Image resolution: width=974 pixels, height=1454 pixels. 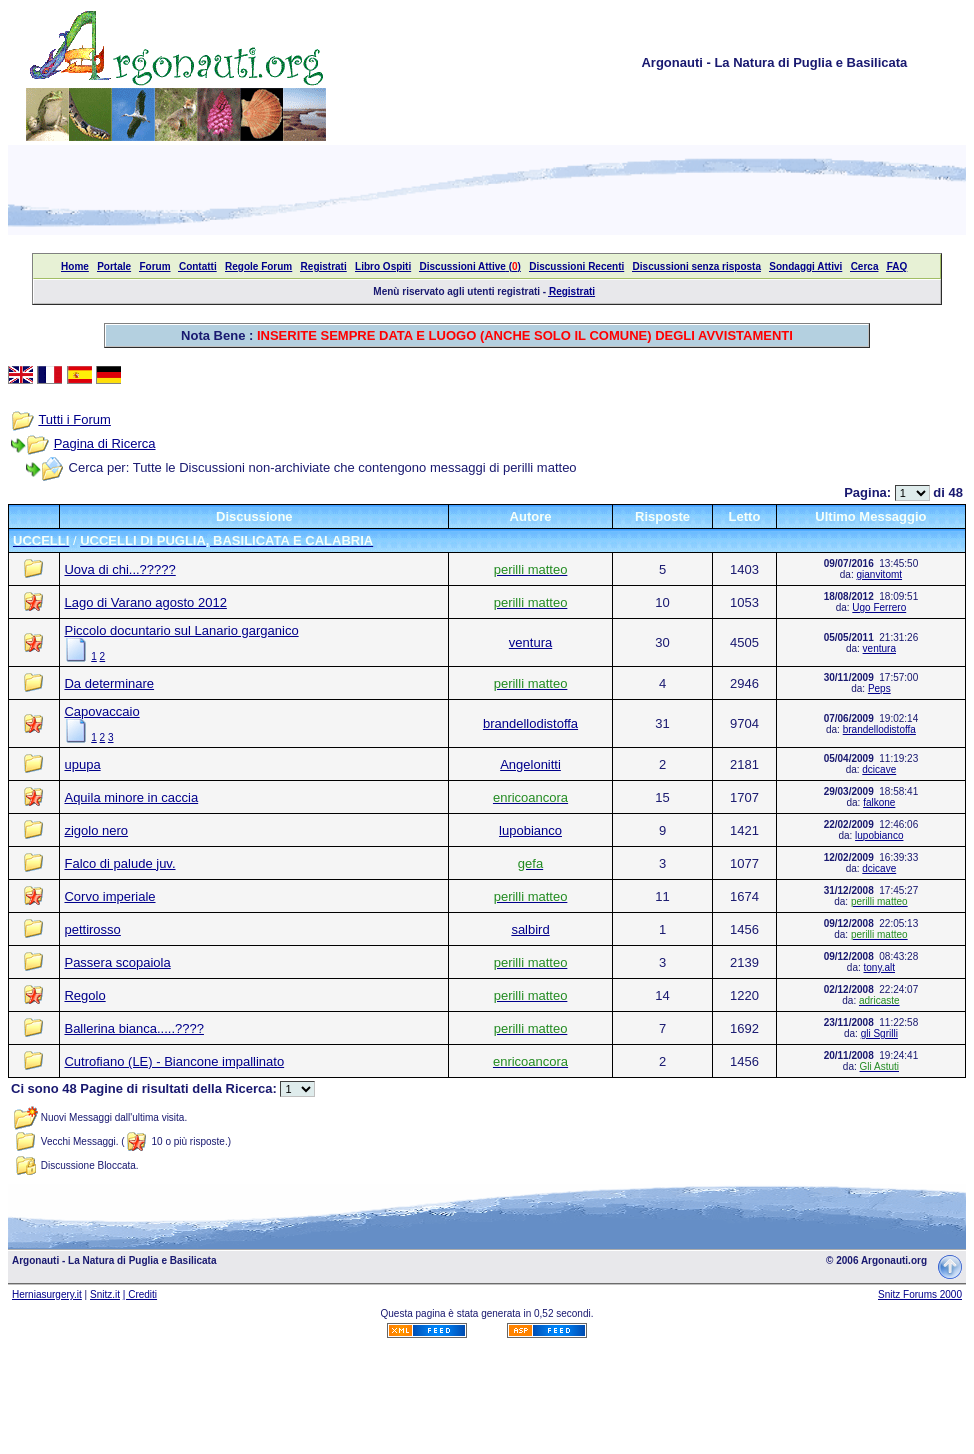 What do you see at coordinates (140, 1294) in the screenshot?
I see `| Crediti` at bounding box center [140, 1294].